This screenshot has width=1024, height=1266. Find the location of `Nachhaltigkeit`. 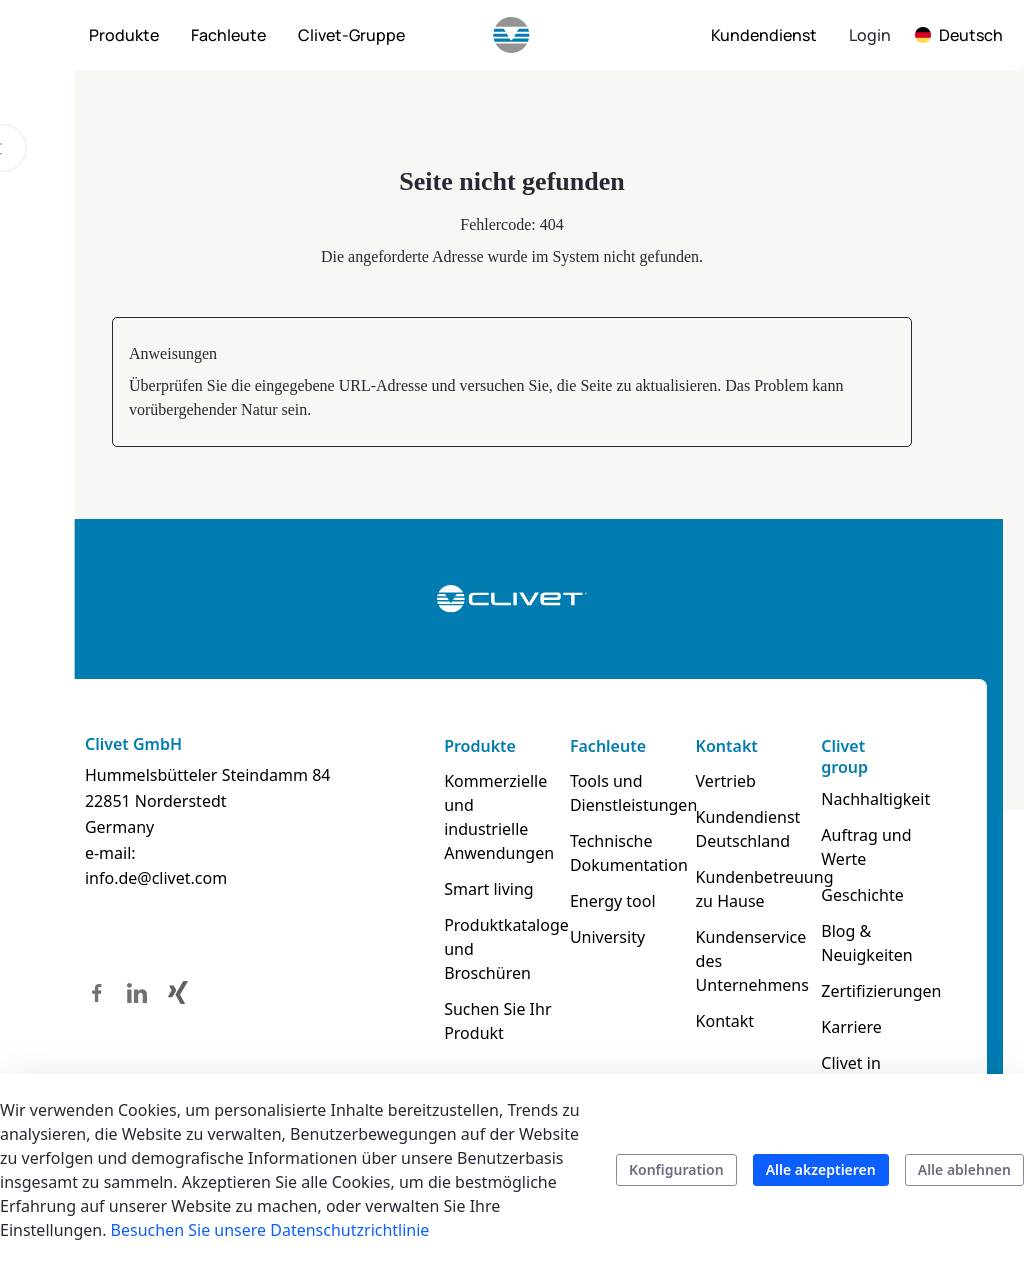

Nachhaltigkeit is located at coordinates (879, 799).